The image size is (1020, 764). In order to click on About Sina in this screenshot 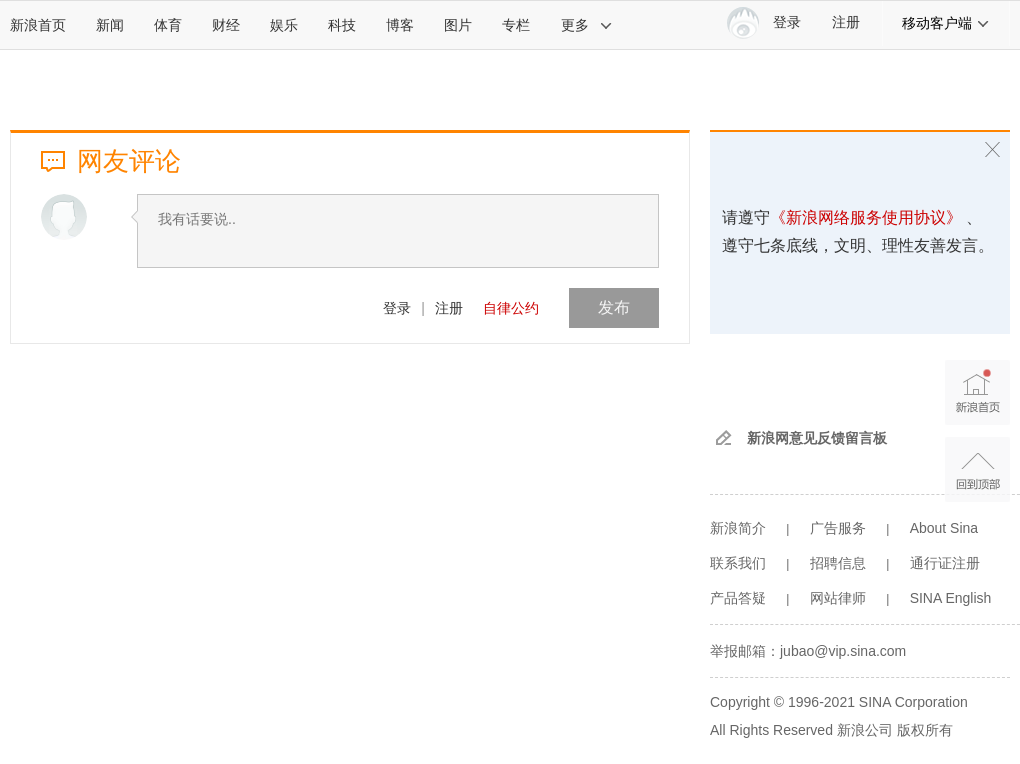, I will do `click(944, 528)`.